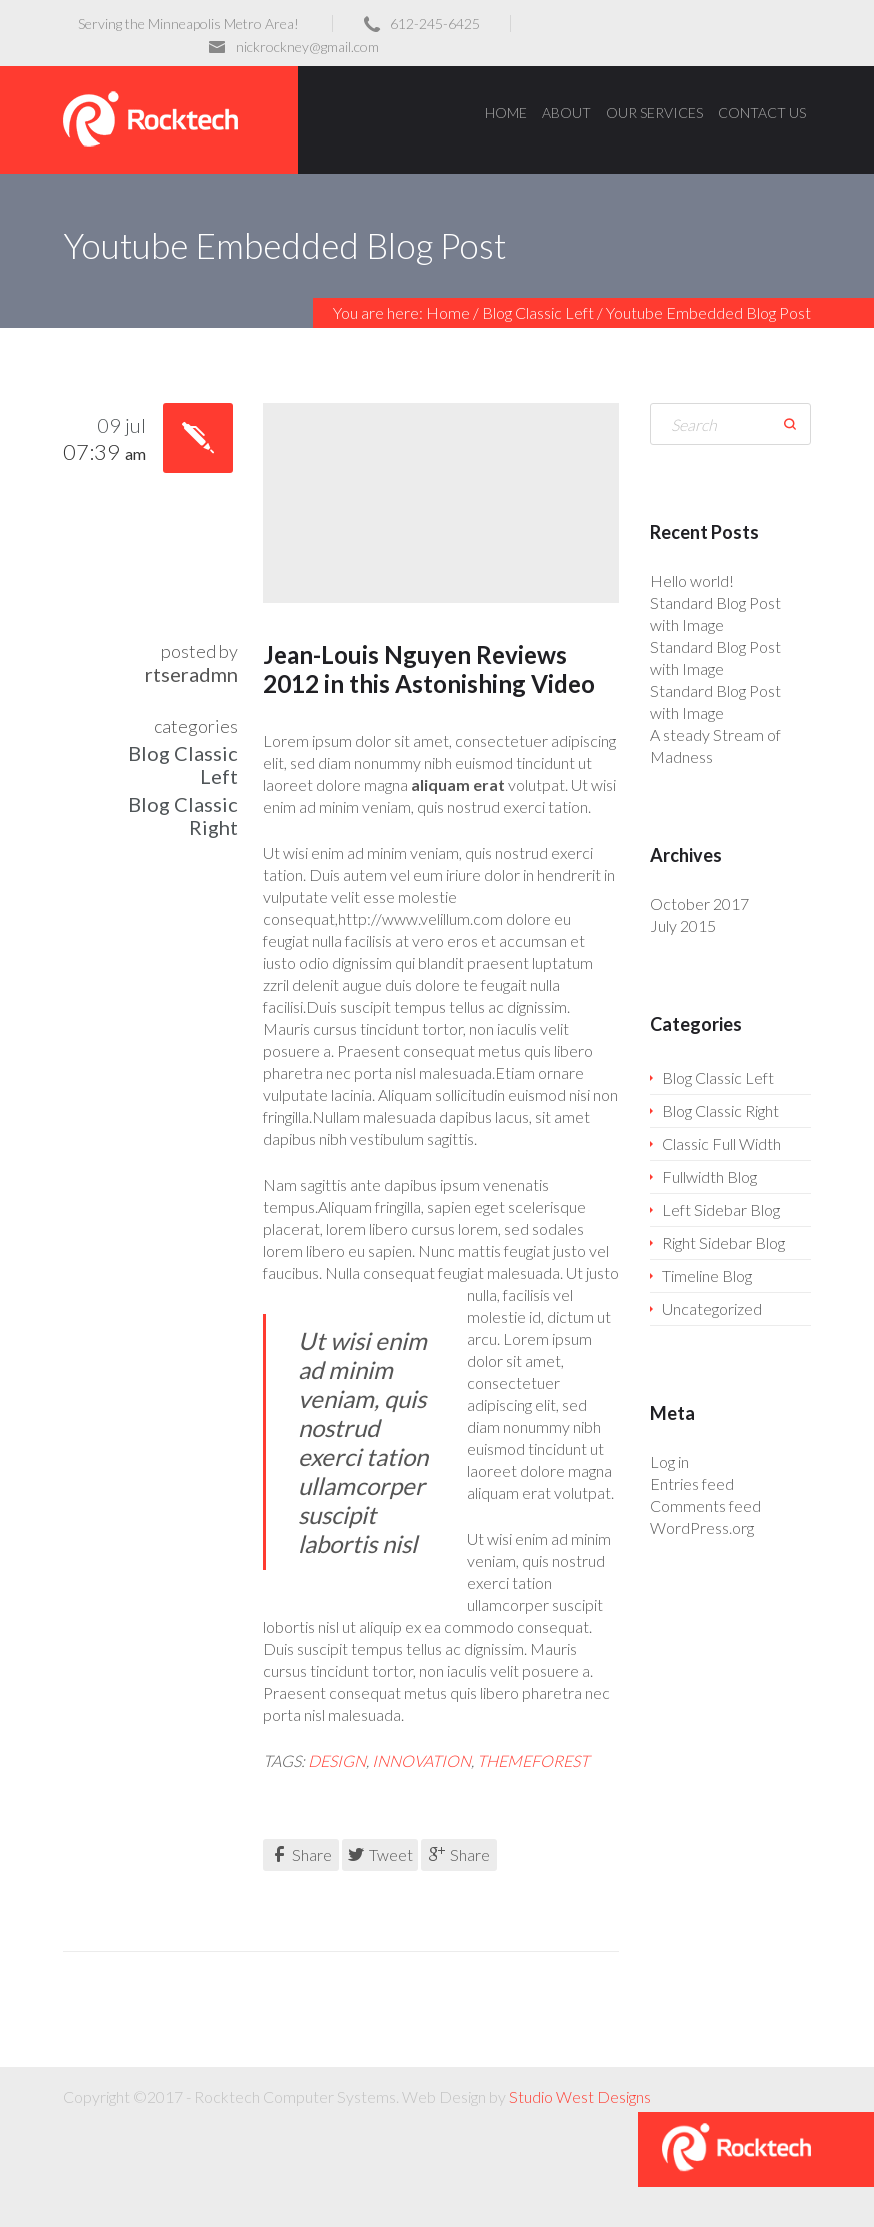  Describe the element at coordinates (337, 1760) in the screenshot. I see `design` at that location.